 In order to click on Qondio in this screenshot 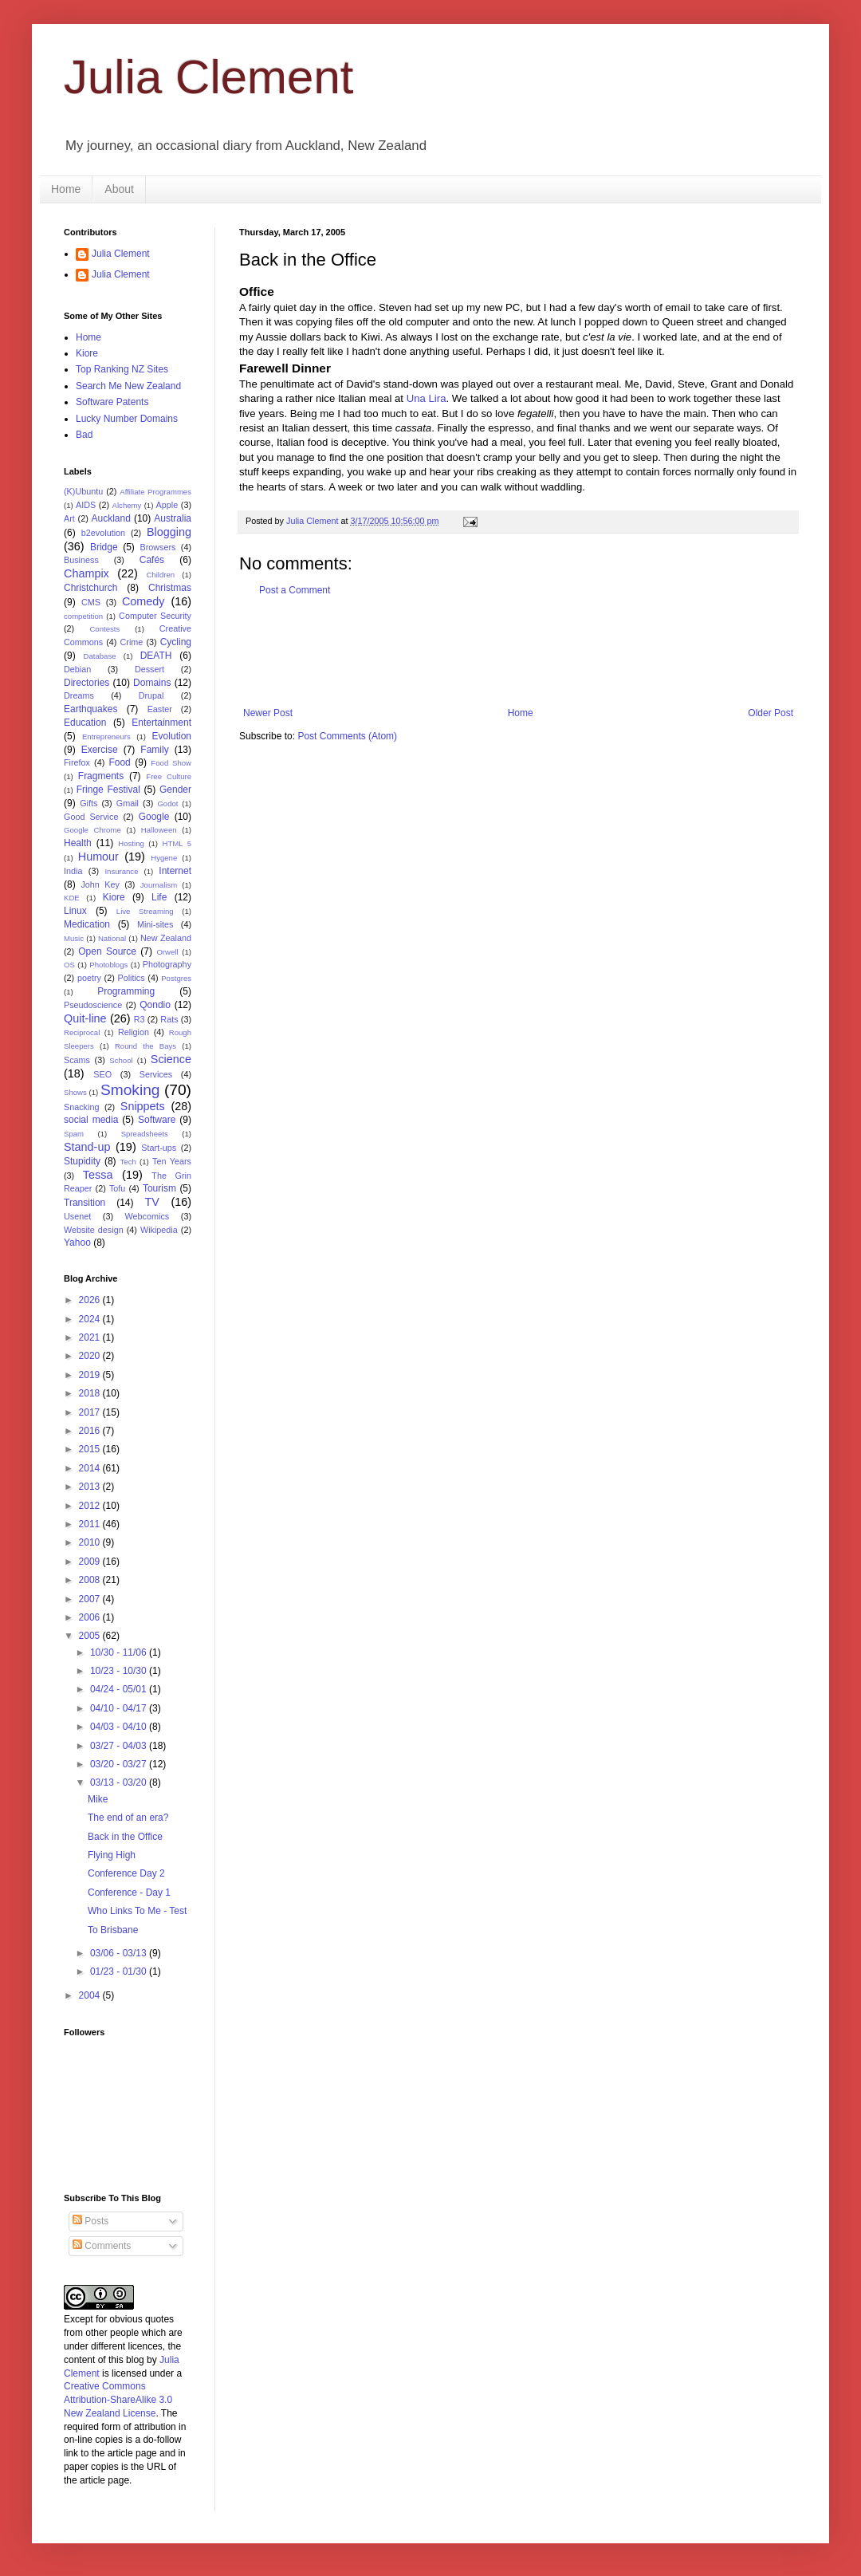, I will do `click(155, 1004)`.